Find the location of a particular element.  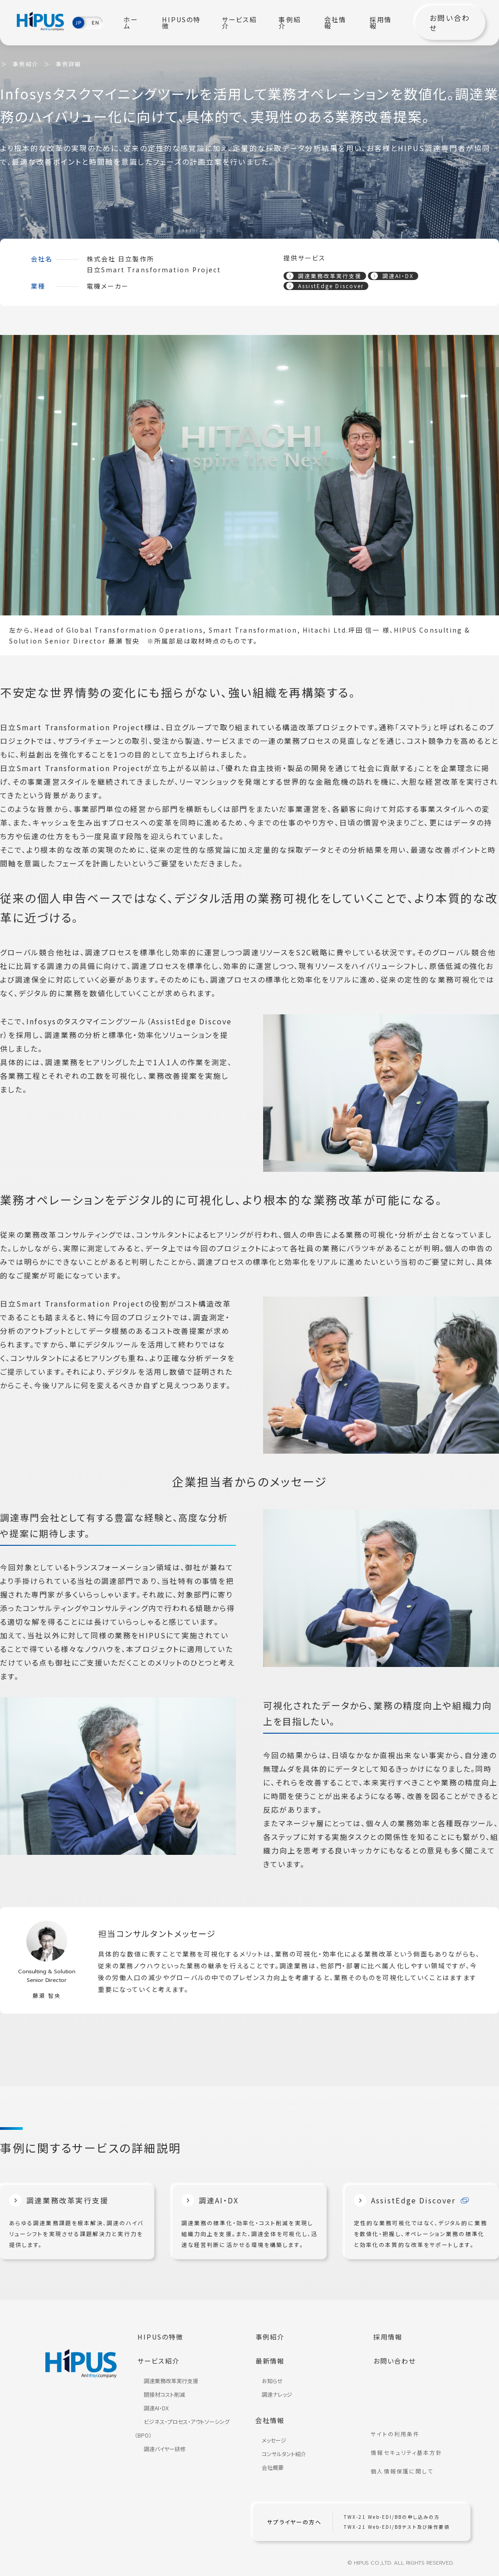

サービス紹介 is located at coordinates (245, 22).